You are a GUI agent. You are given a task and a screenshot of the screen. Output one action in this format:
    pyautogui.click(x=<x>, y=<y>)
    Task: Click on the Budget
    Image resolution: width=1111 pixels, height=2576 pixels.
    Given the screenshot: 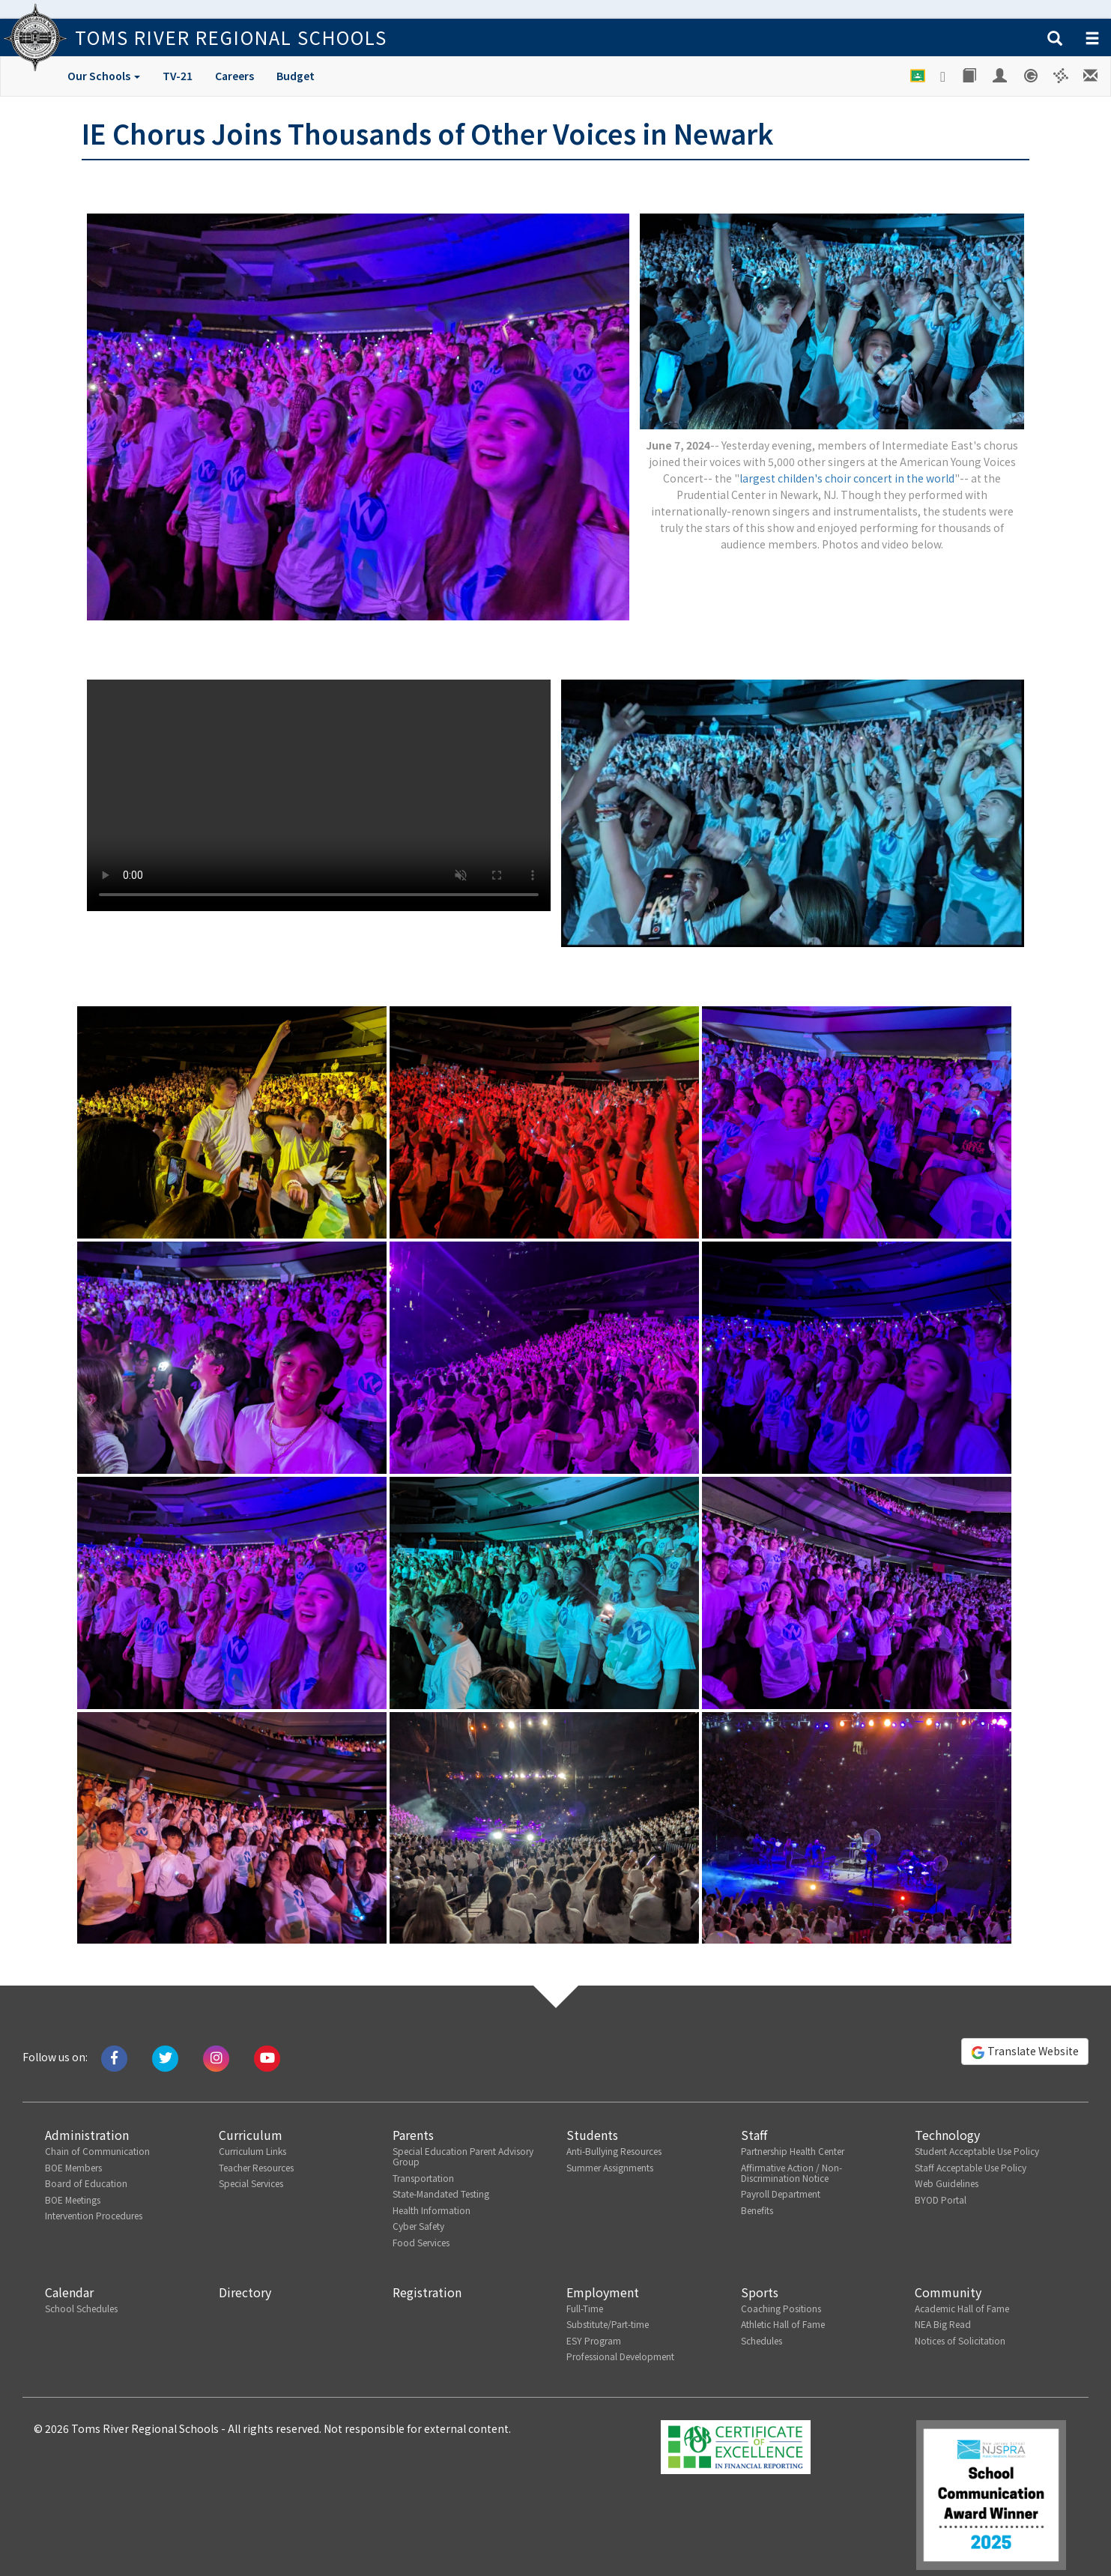 What is the action you would take?
    pyautogui.click(x=295, y=75)
    